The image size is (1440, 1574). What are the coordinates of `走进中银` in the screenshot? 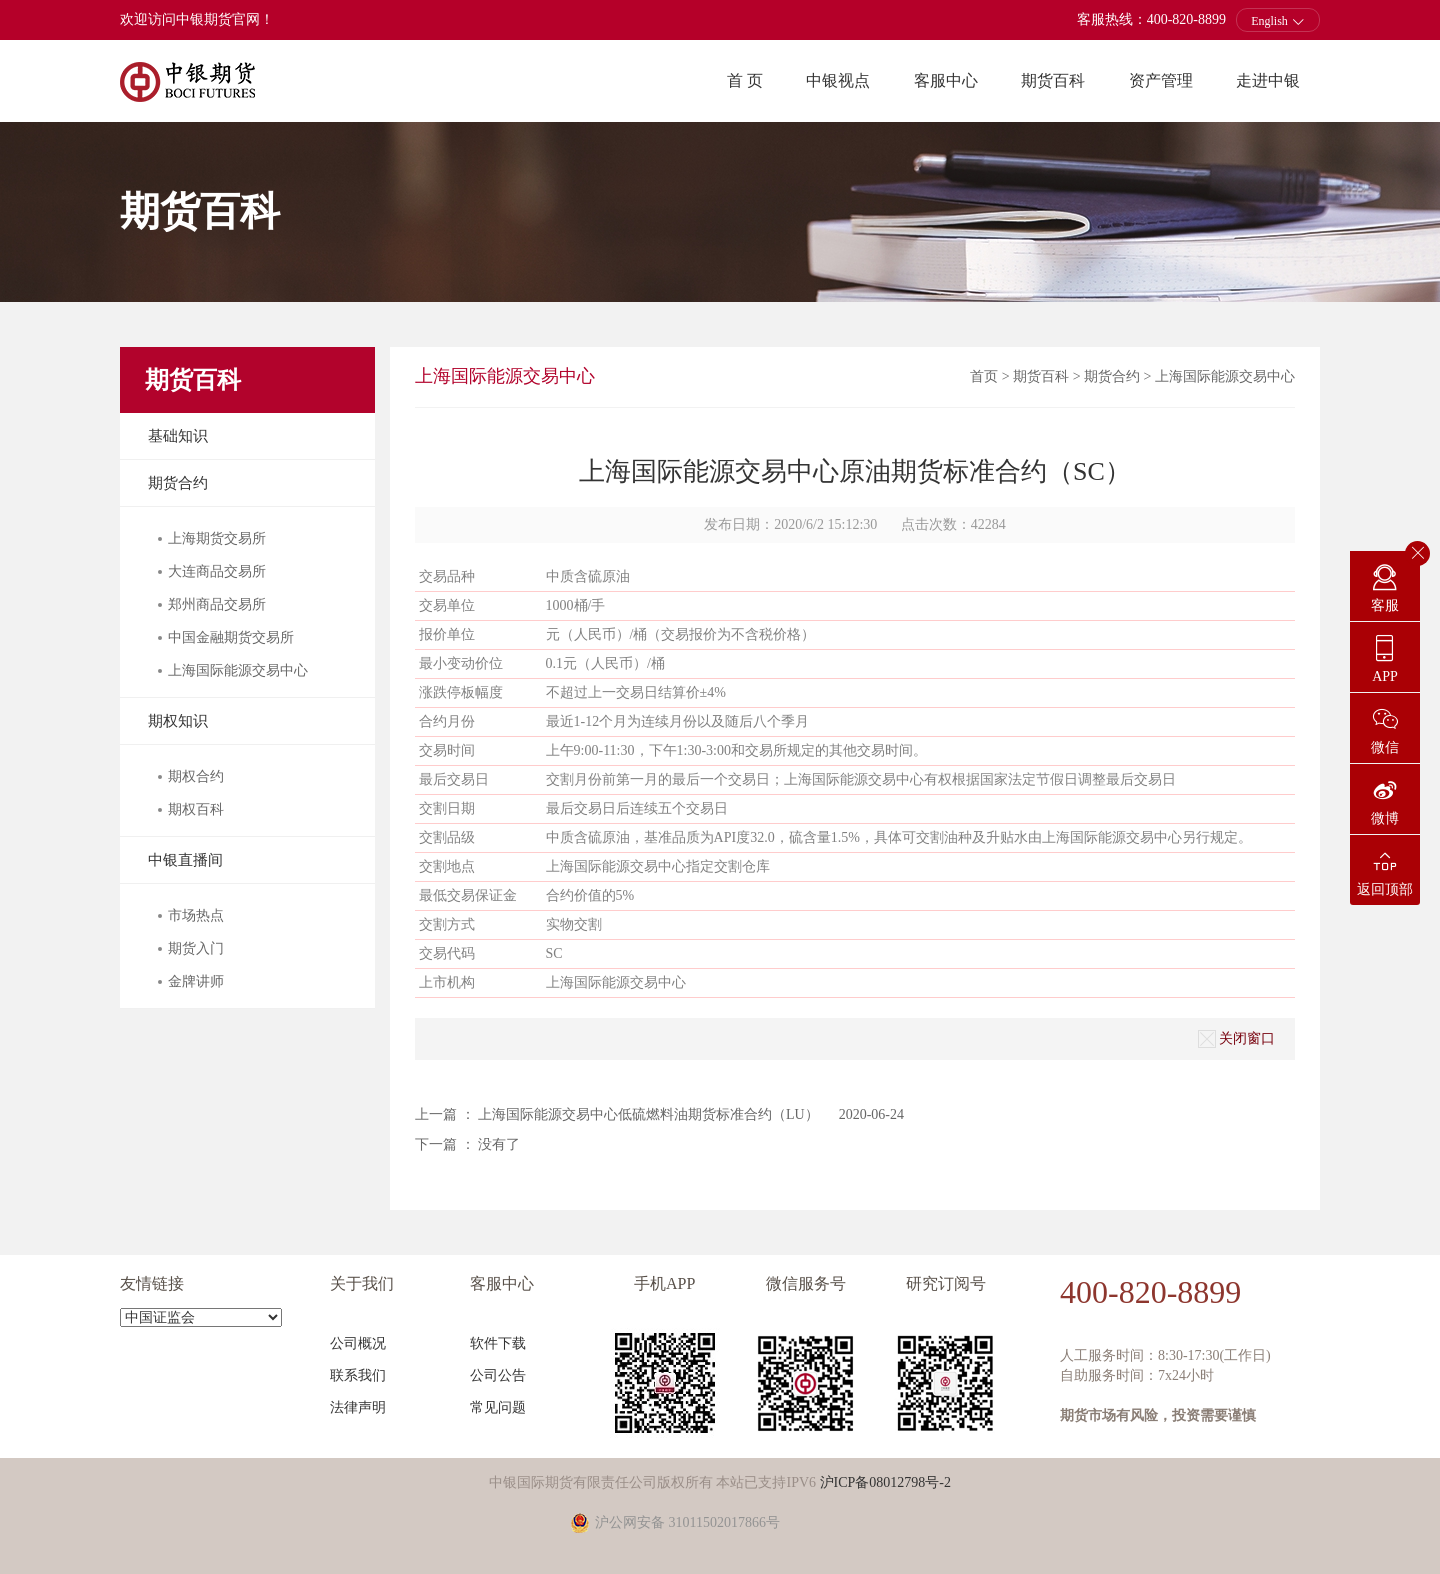 It's located at (1268, 80).